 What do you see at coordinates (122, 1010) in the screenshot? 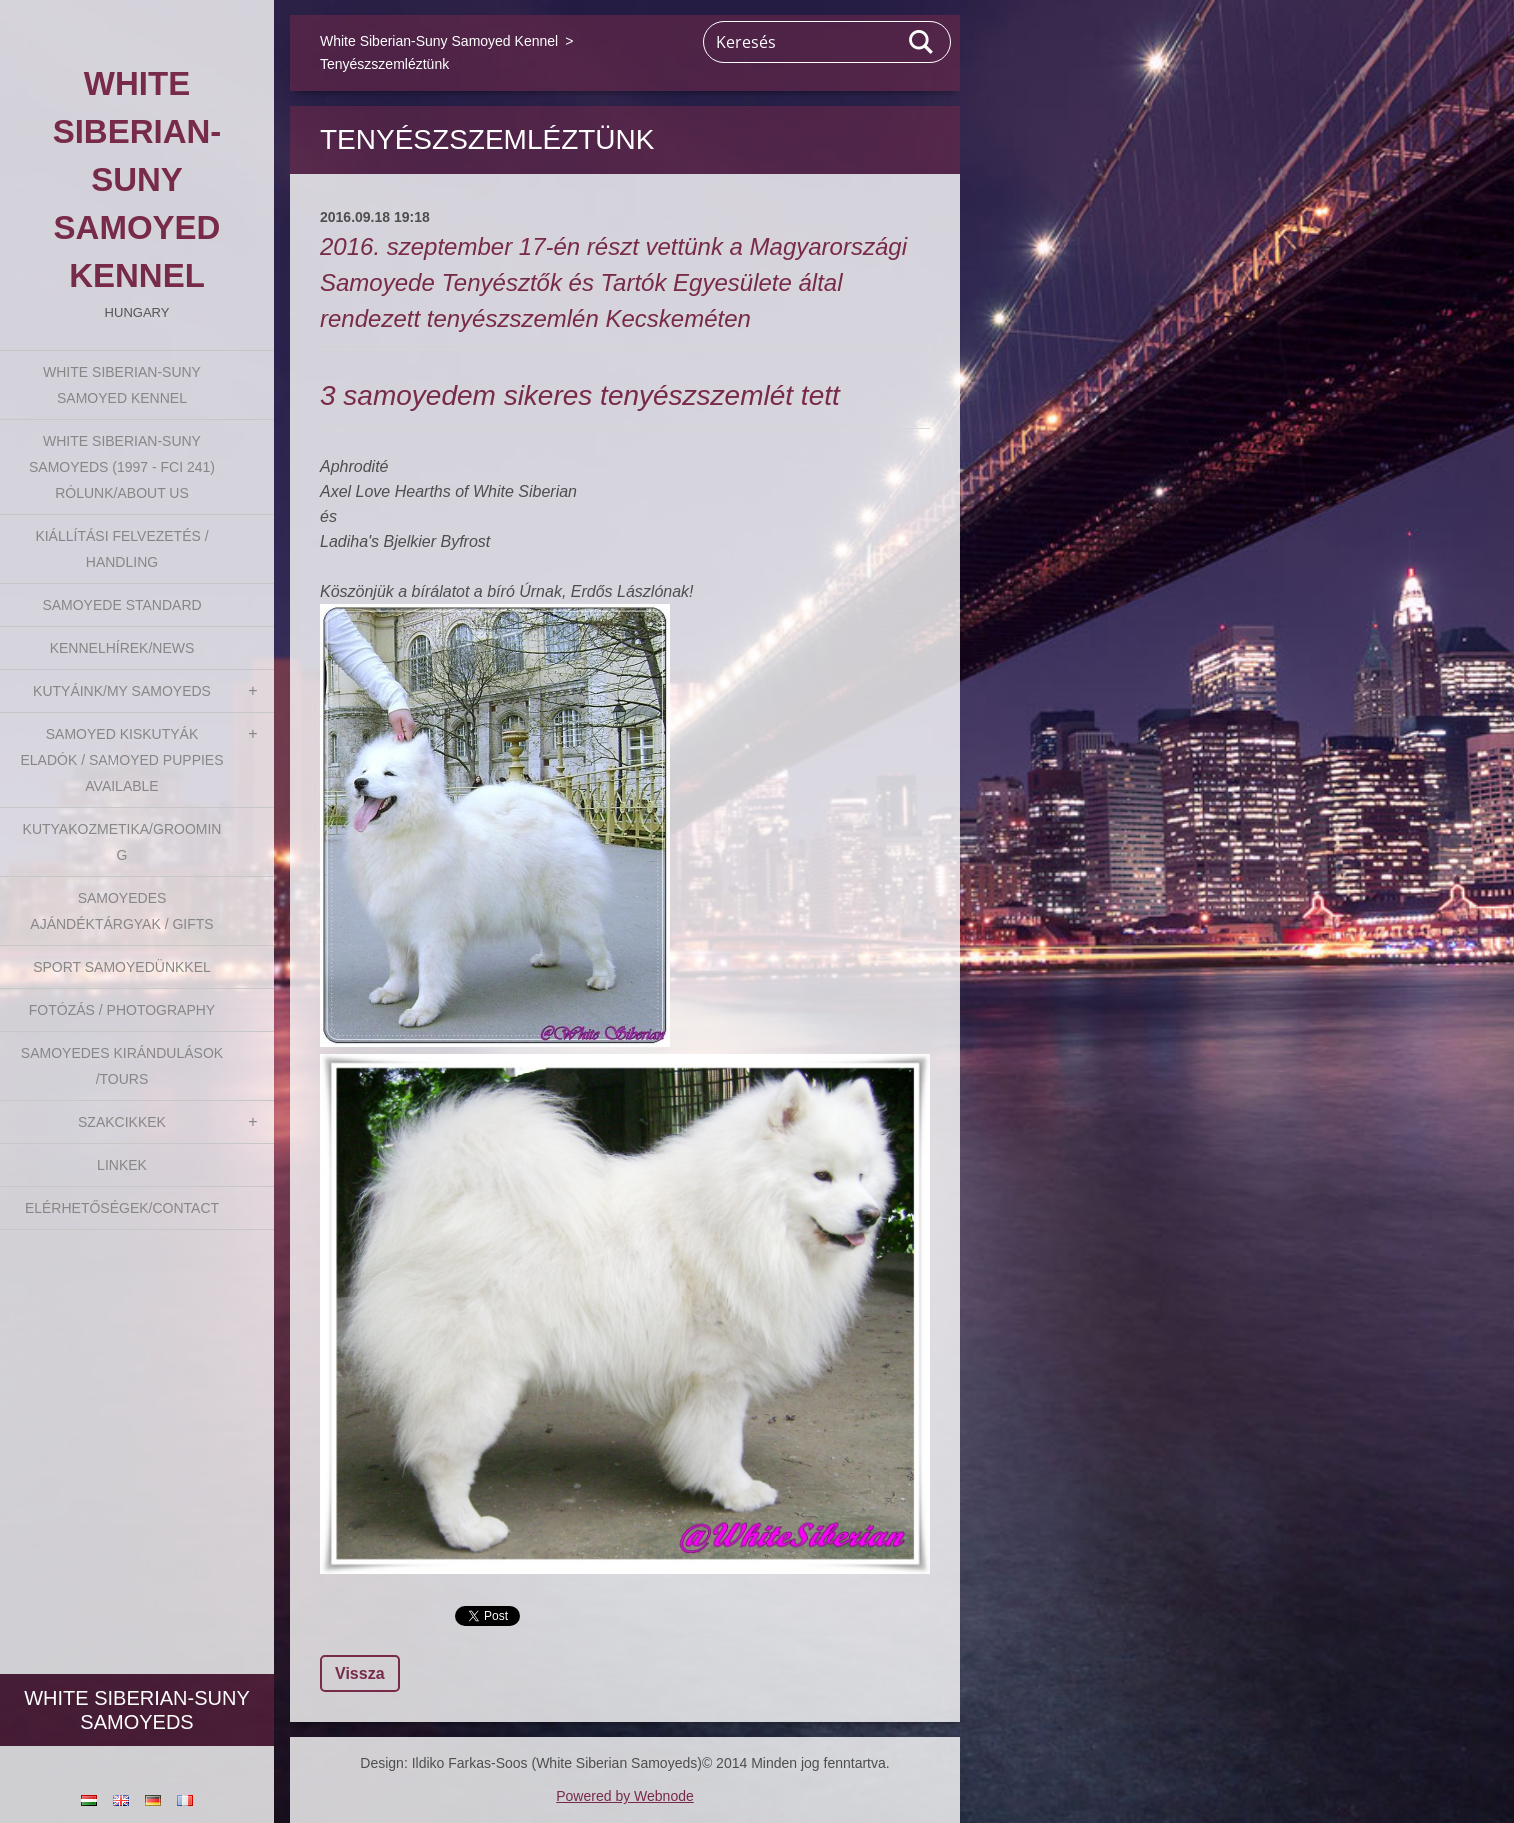
I see `Fotózás / Photography` at bounding box center [122, 1010].